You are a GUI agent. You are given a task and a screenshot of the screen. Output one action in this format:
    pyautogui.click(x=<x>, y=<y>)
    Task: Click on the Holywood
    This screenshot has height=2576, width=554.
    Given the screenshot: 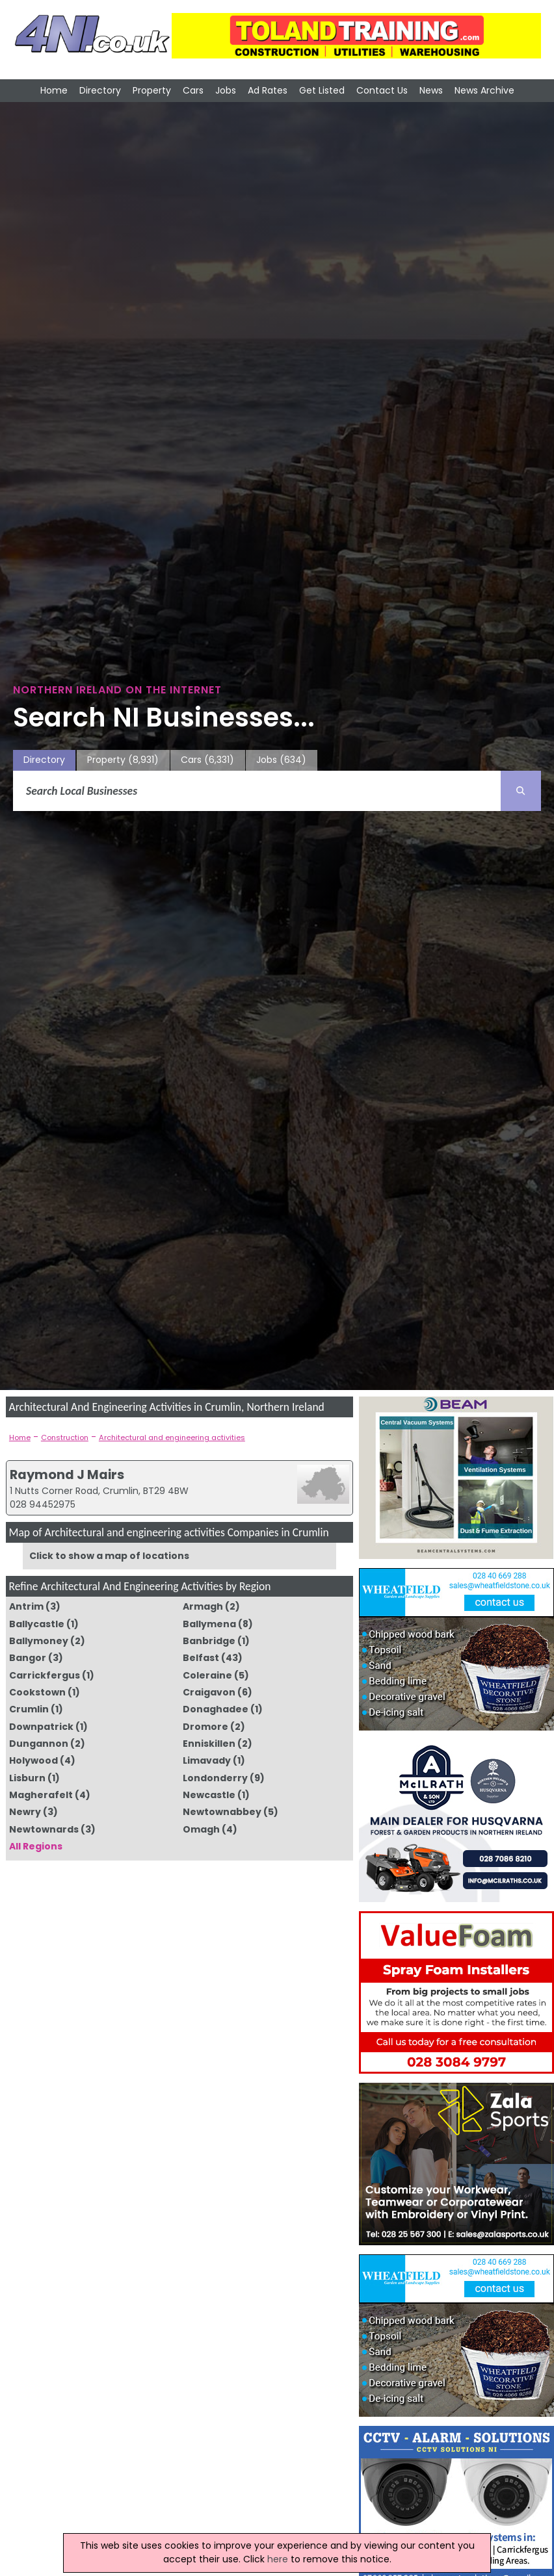 What is the action you would take?
    pyautogui.click(x=33, y=1760)
    